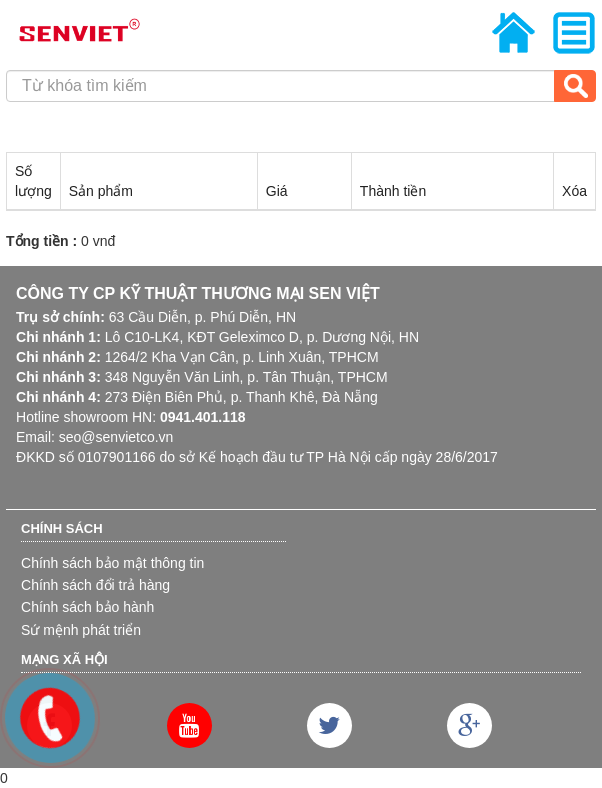 Image resolution: width=602 pixels, height=788 pixels. What do you see at coordinates (87, 607) in the screenshot?
I see `Chính sách bảo hành` at bounding box center [87, 607].